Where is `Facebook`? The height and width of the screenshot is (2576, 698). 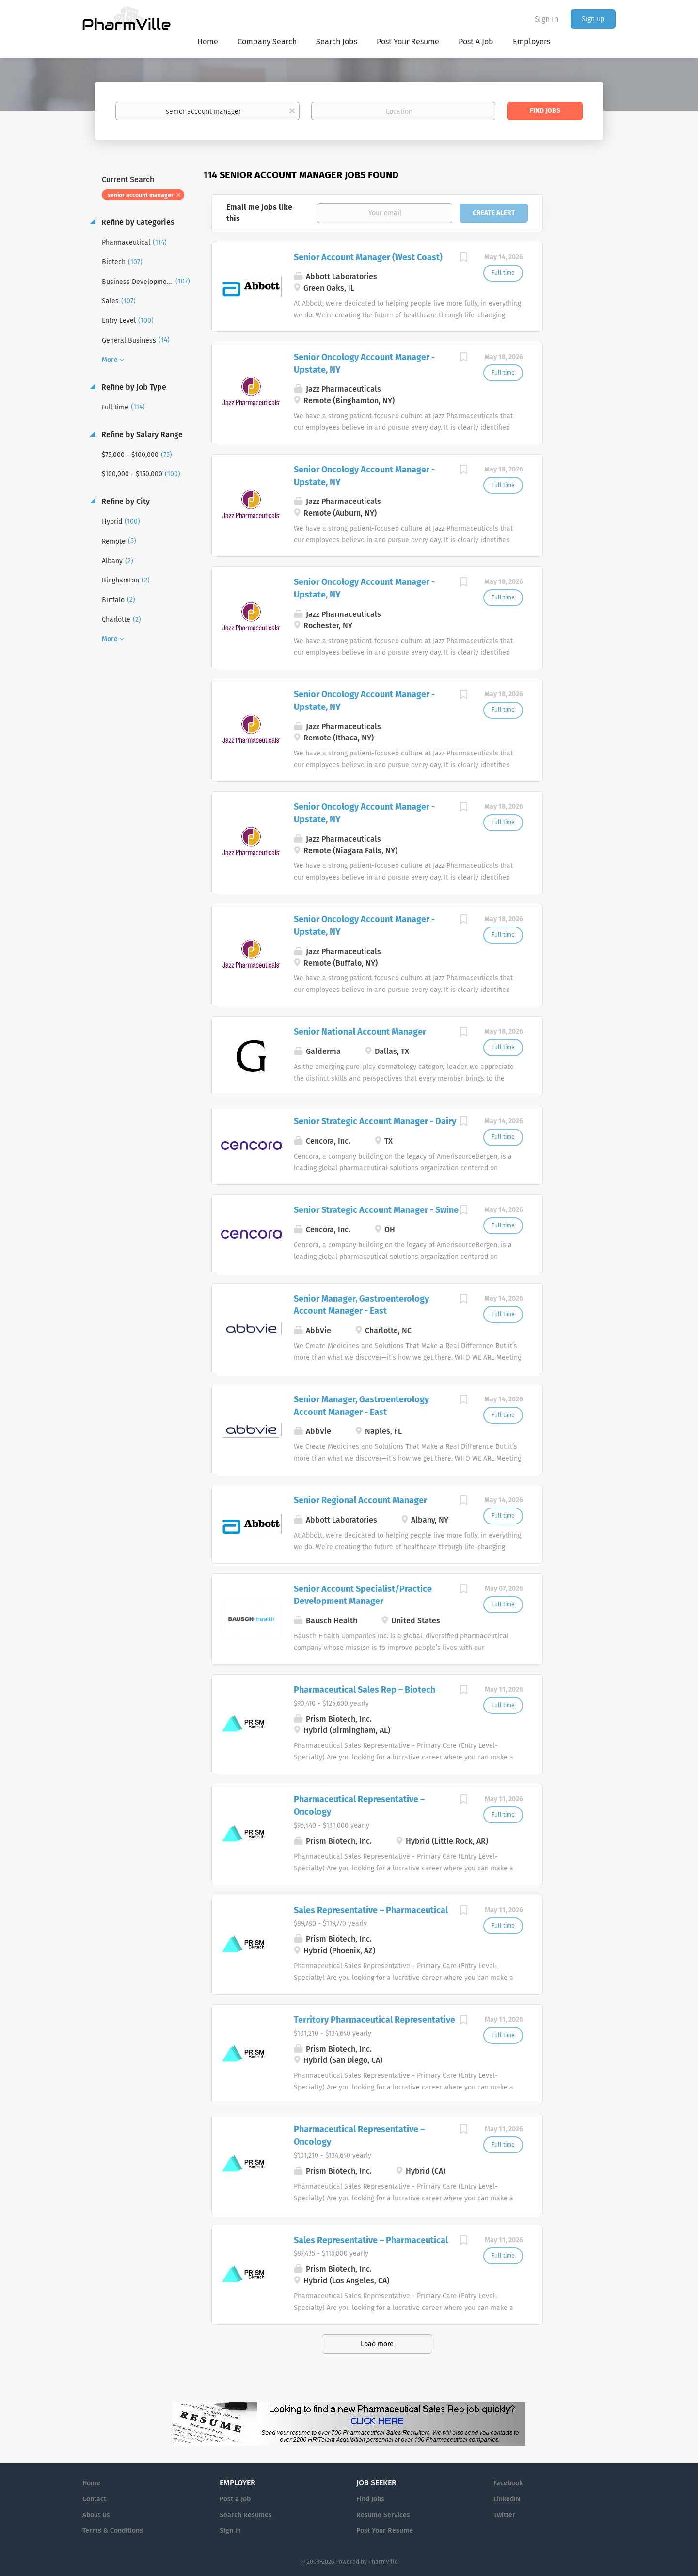 Facebook is located at coordinates (508, 2483).